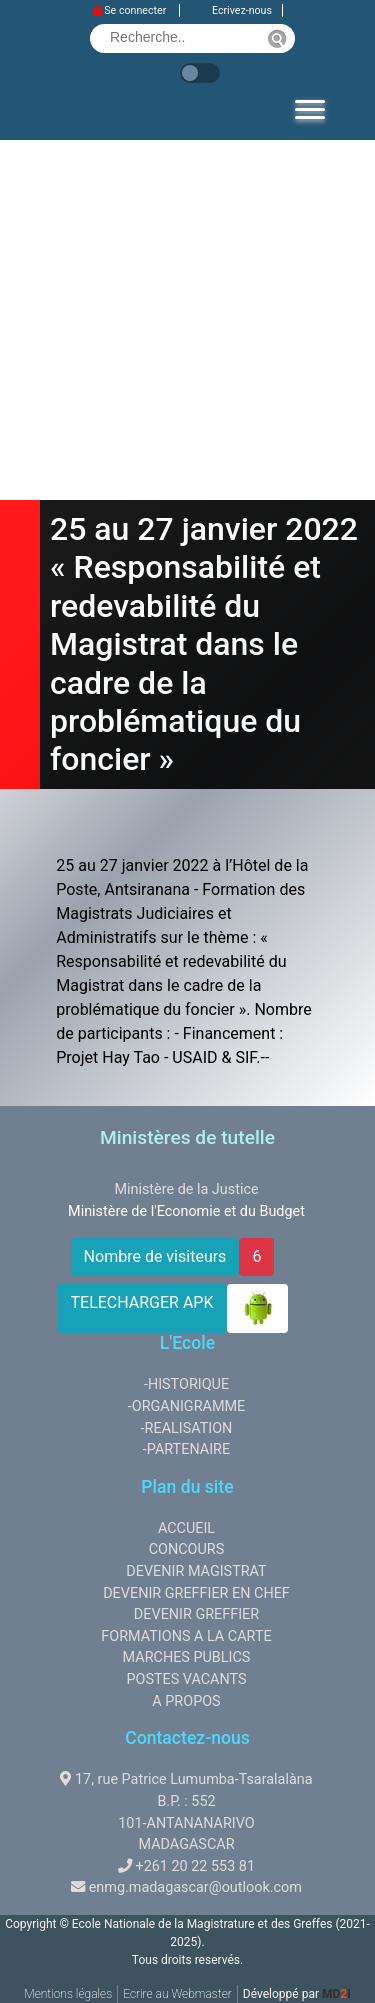 The image size is (375, 2003). What do you see at coordinates (195, 1887) in the screenshot?
I see `enmg.madagascar@outlook.com` at bounding box center [195, 1887].